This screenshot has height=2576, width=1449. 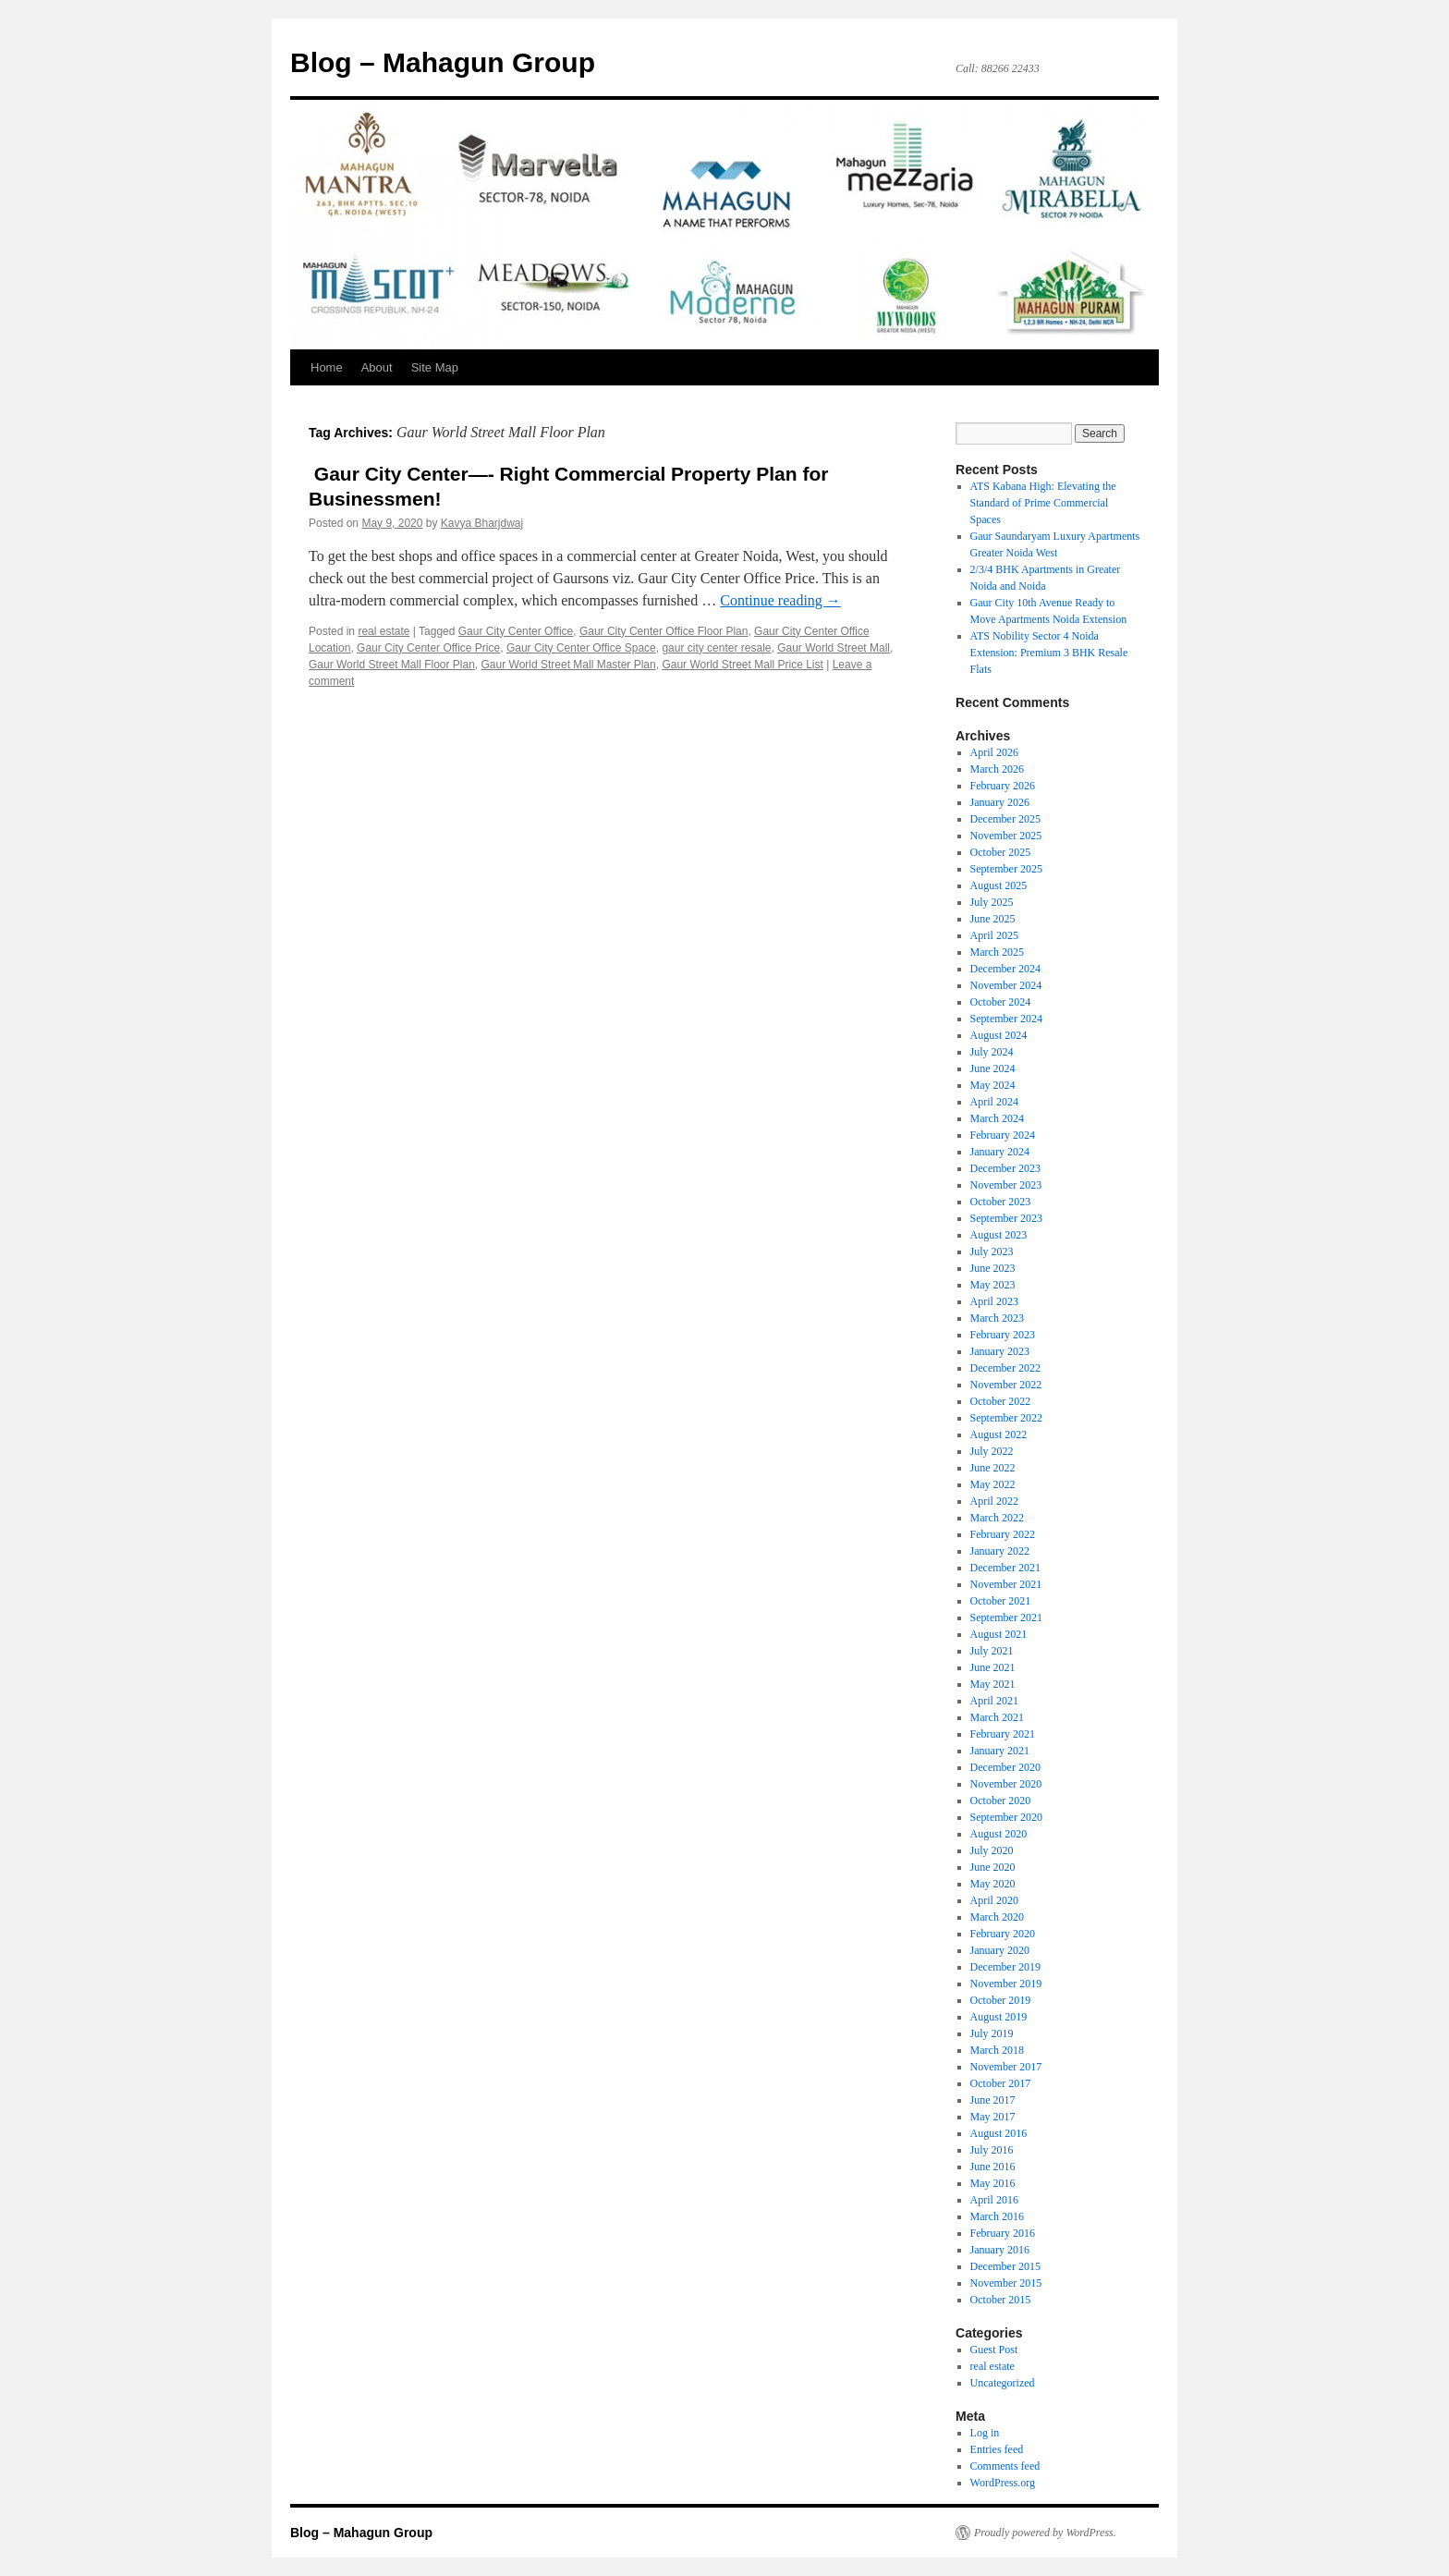 What do you see at coordinates (1006, 2066) in the screenshot?
I see `November 2017` at bounding box center [1006, 2066].